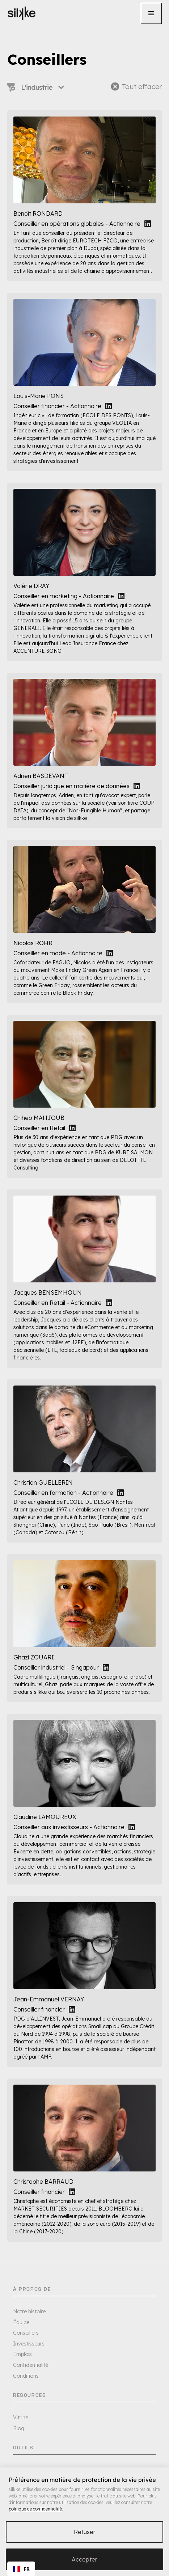 The image size is (169, 2576). I want to click on Accepter [button], so click(84, 2559).